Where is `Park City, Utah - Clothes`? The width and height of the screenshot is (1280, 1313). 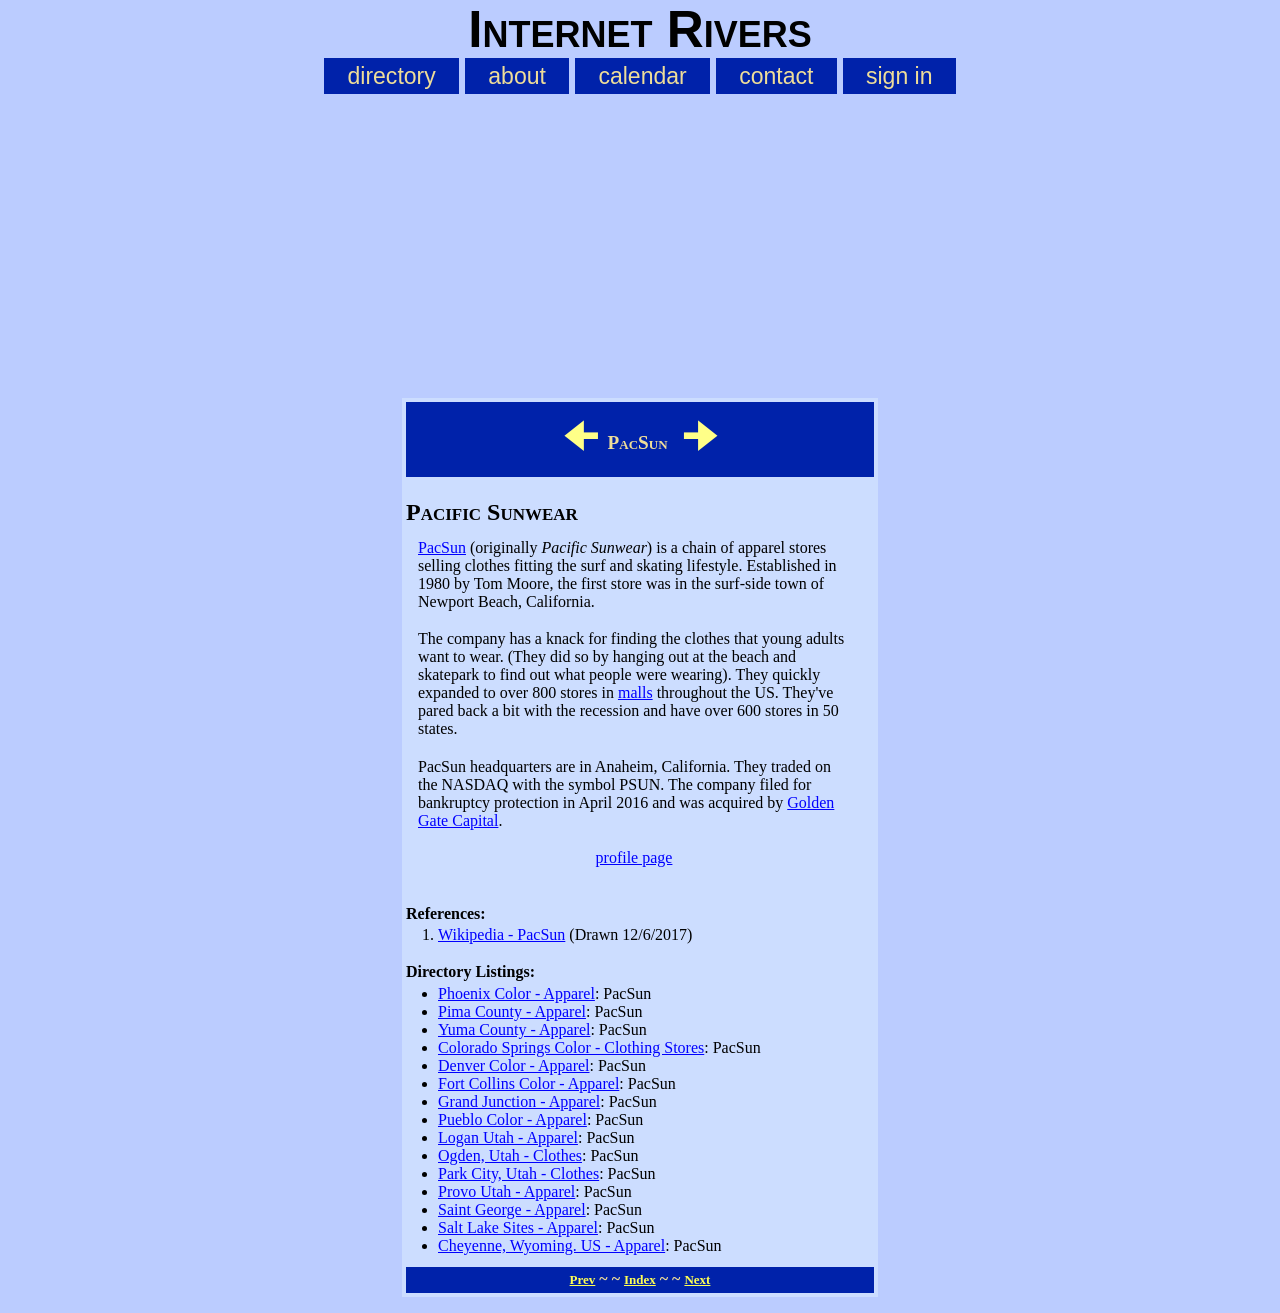 Park City, Utah - Clothes is located at coordinates (518, 1173).